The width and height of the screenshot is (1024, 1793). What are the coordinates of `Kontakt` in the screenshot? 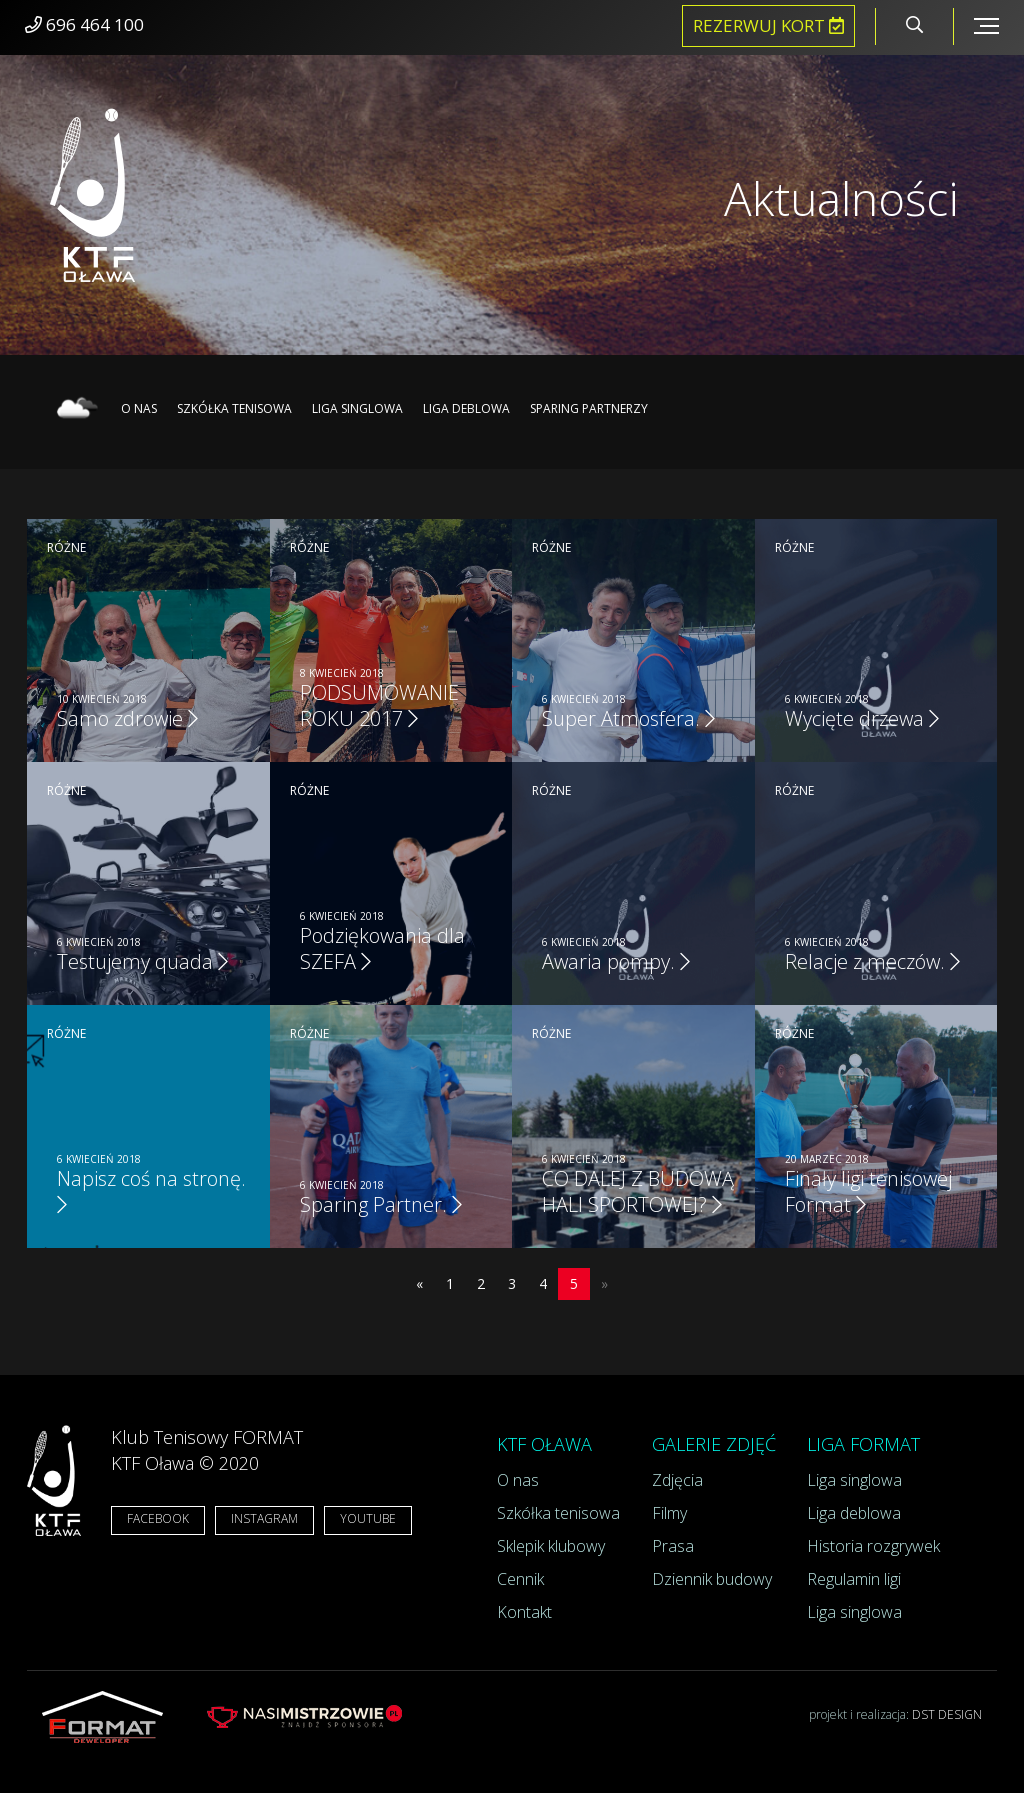 It's located at (524, 1612).